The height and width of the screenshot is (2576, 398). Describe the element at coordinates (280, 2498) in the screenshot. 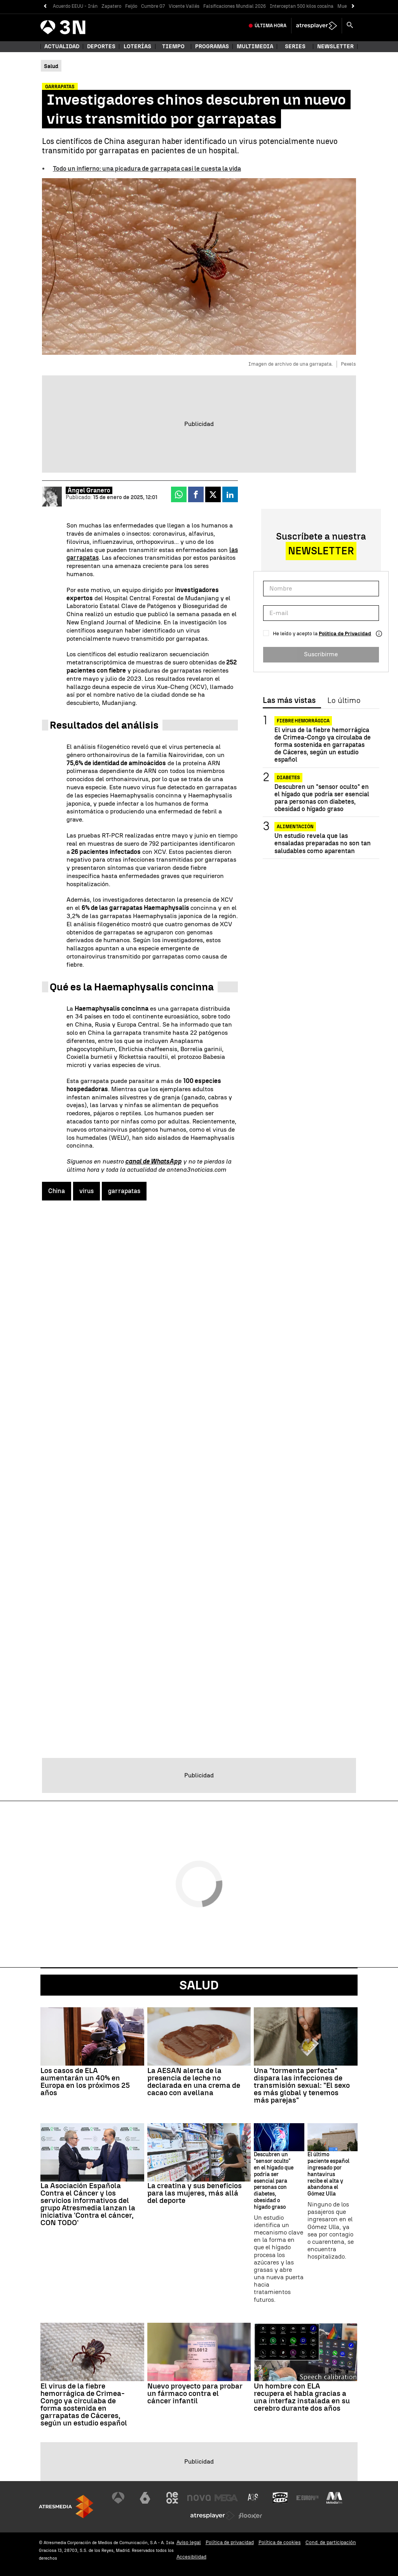

I see `[Visitar el sitio web de Onda Cero]` at that location.